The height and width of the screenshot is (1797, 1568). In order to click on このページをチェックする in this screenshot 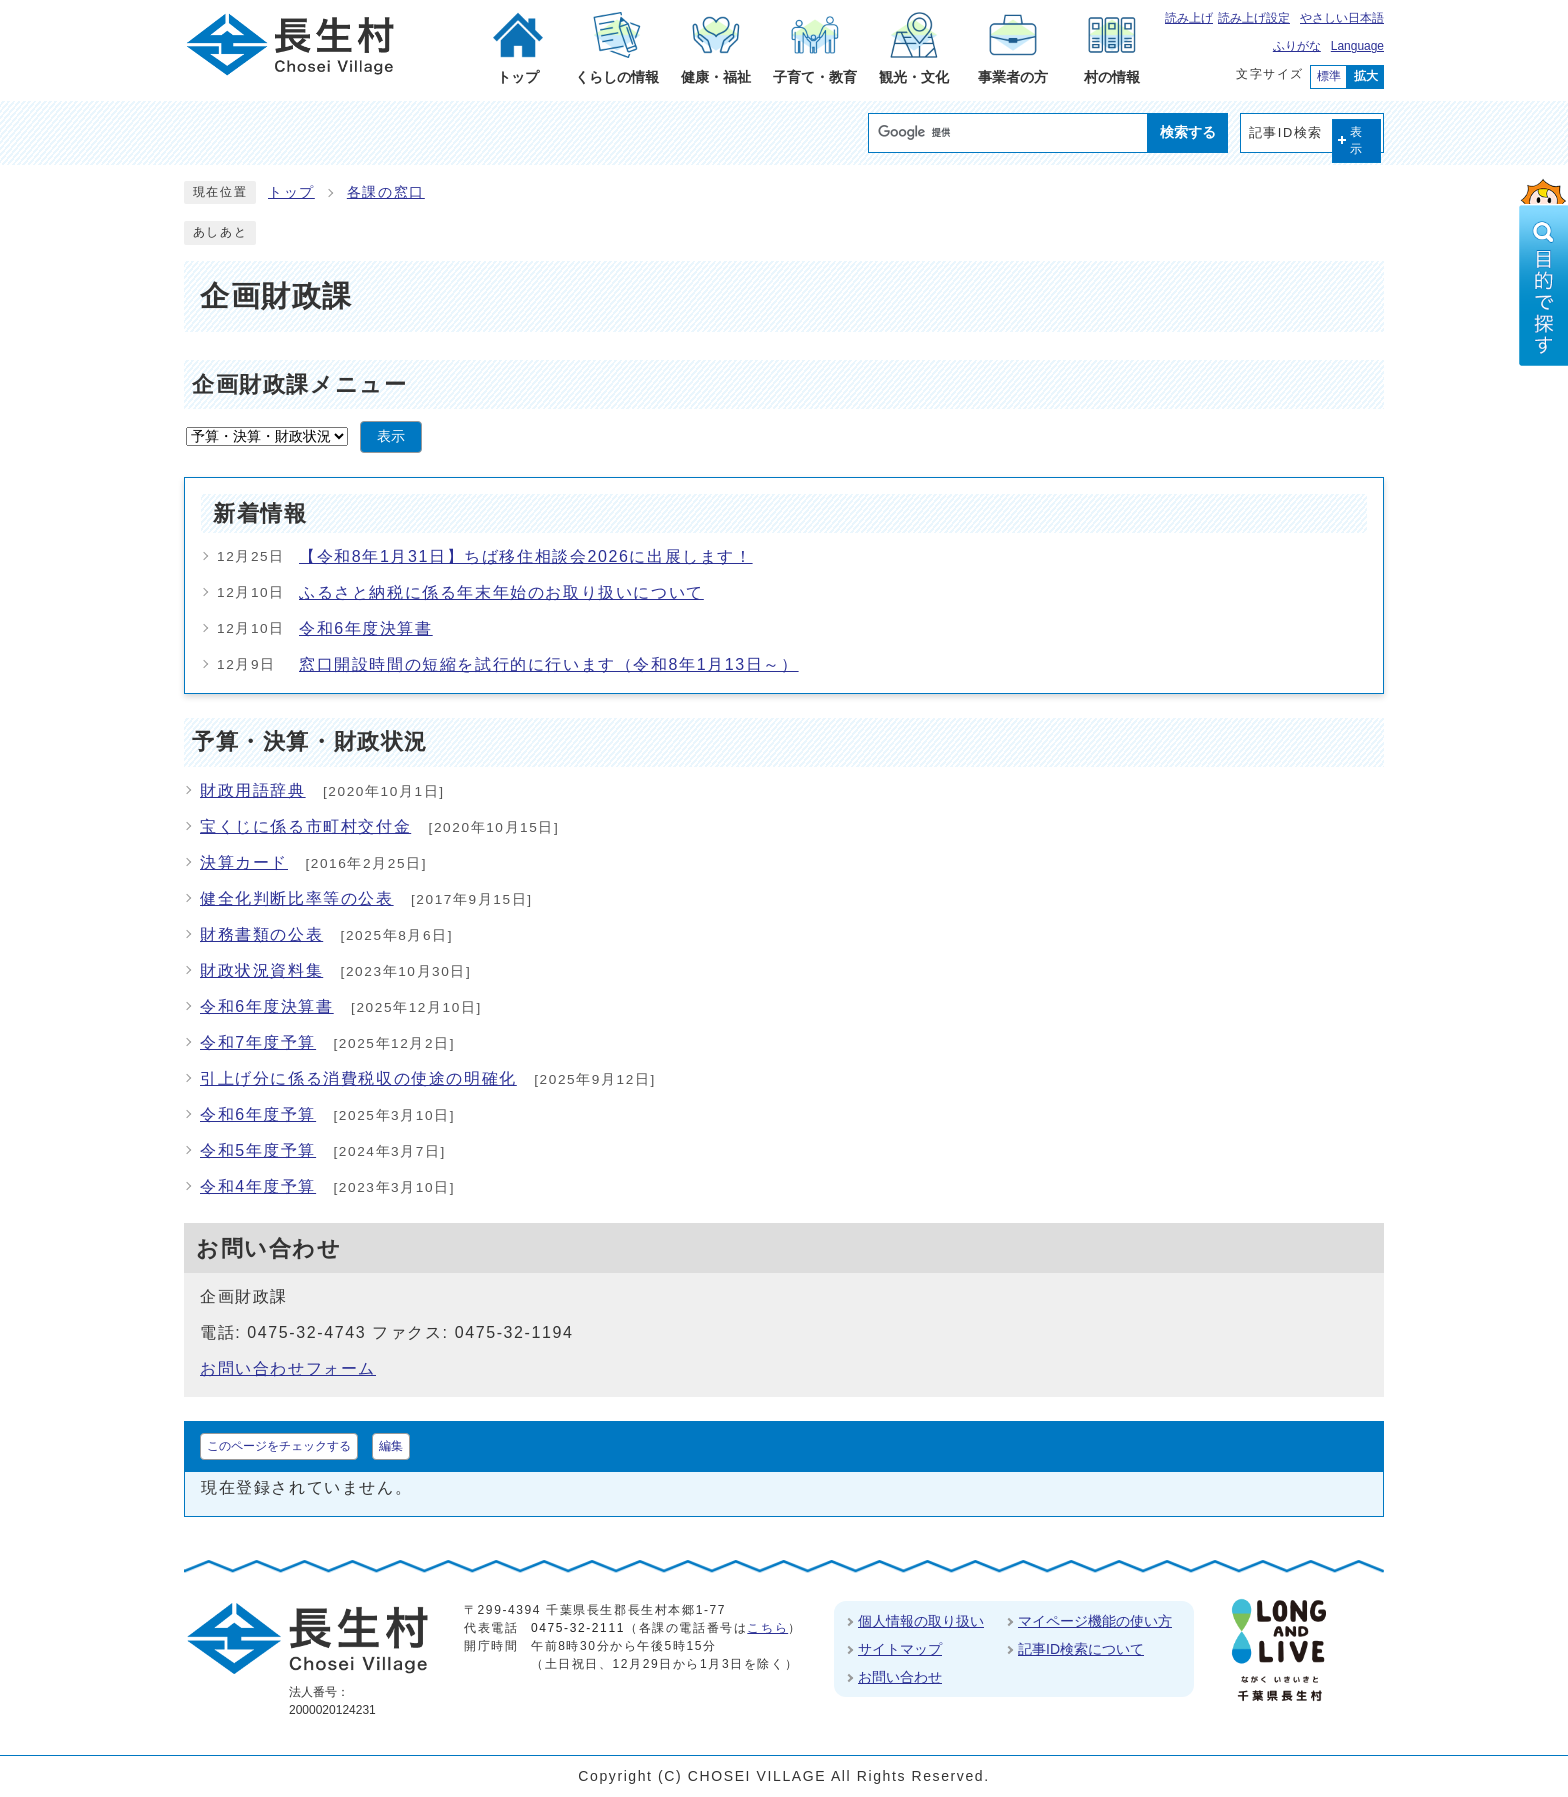, I will do `click(279, 1446)`.